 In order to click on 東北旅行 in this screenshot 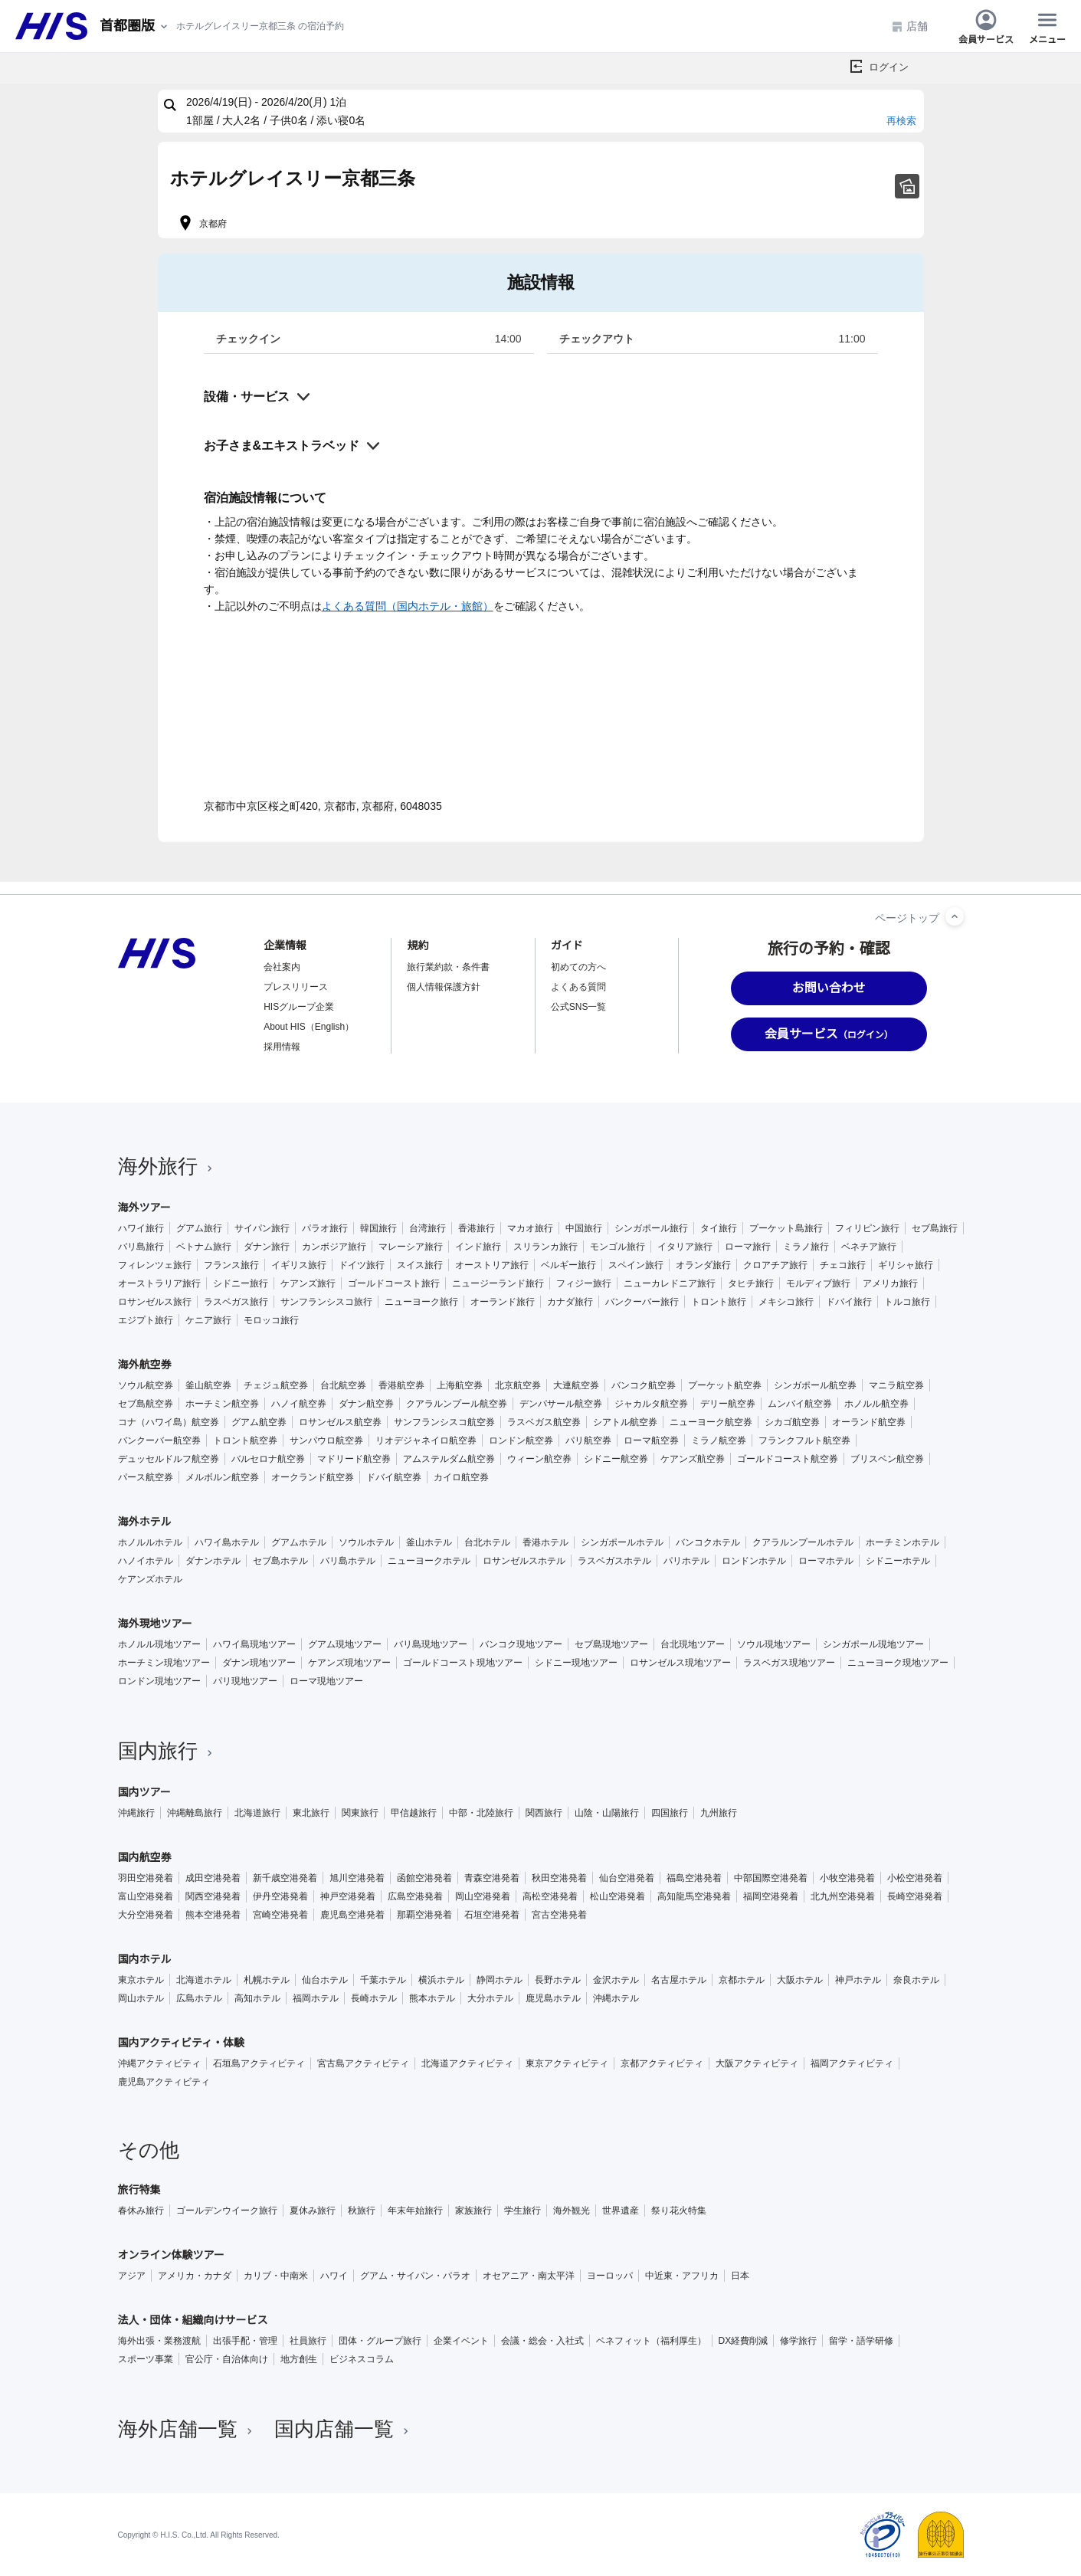, I will do `click(311, 1812)`.